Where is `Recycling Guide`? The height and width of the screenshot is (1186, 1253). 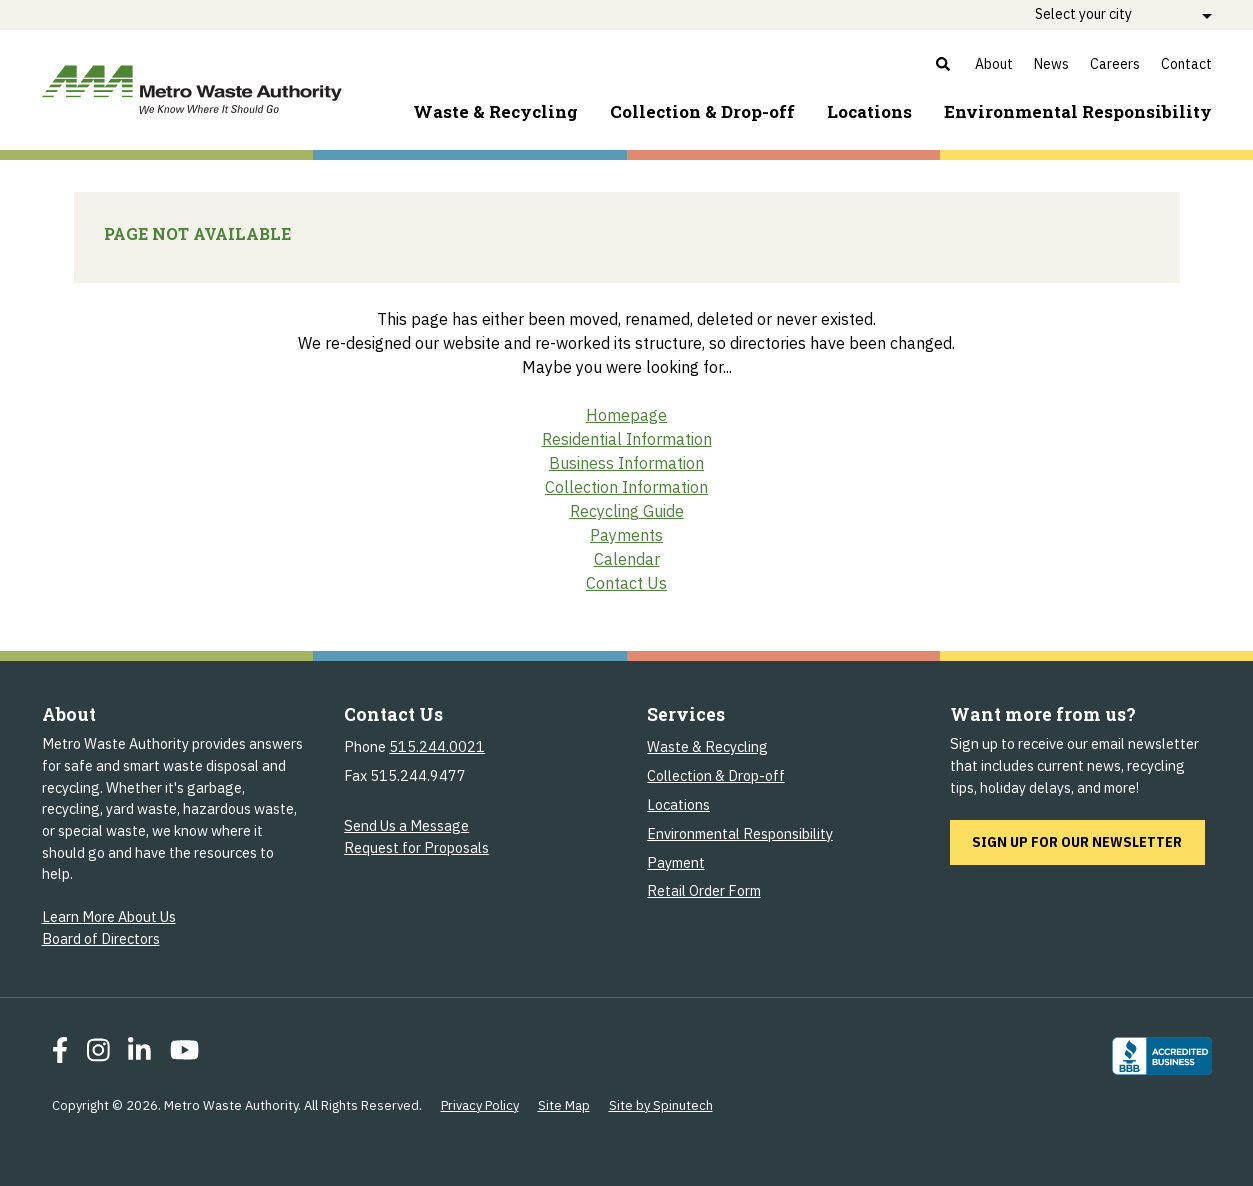 Recycling Guide is located at coordinates (627, 511).